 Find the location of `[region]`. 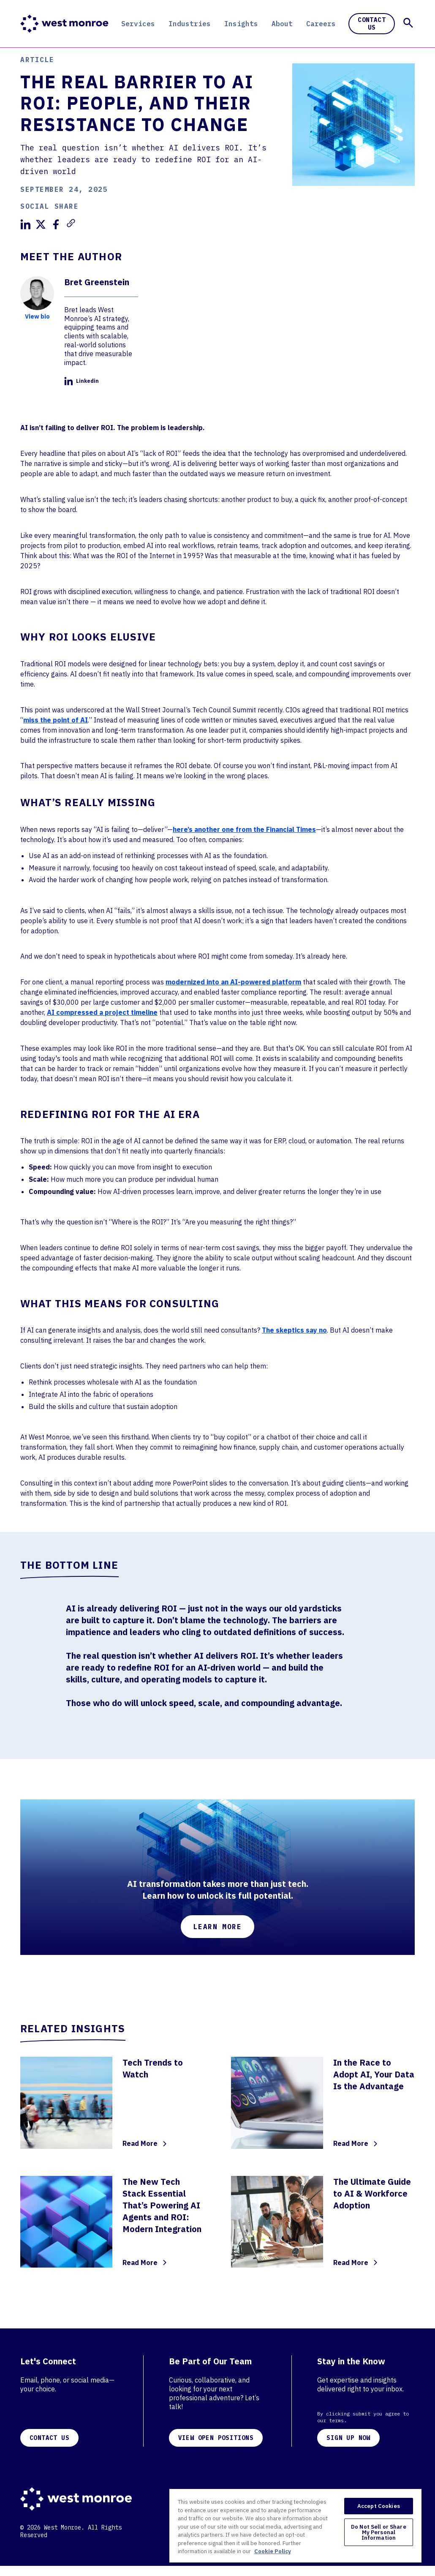

[region] is located at coordinates (295, 2525).